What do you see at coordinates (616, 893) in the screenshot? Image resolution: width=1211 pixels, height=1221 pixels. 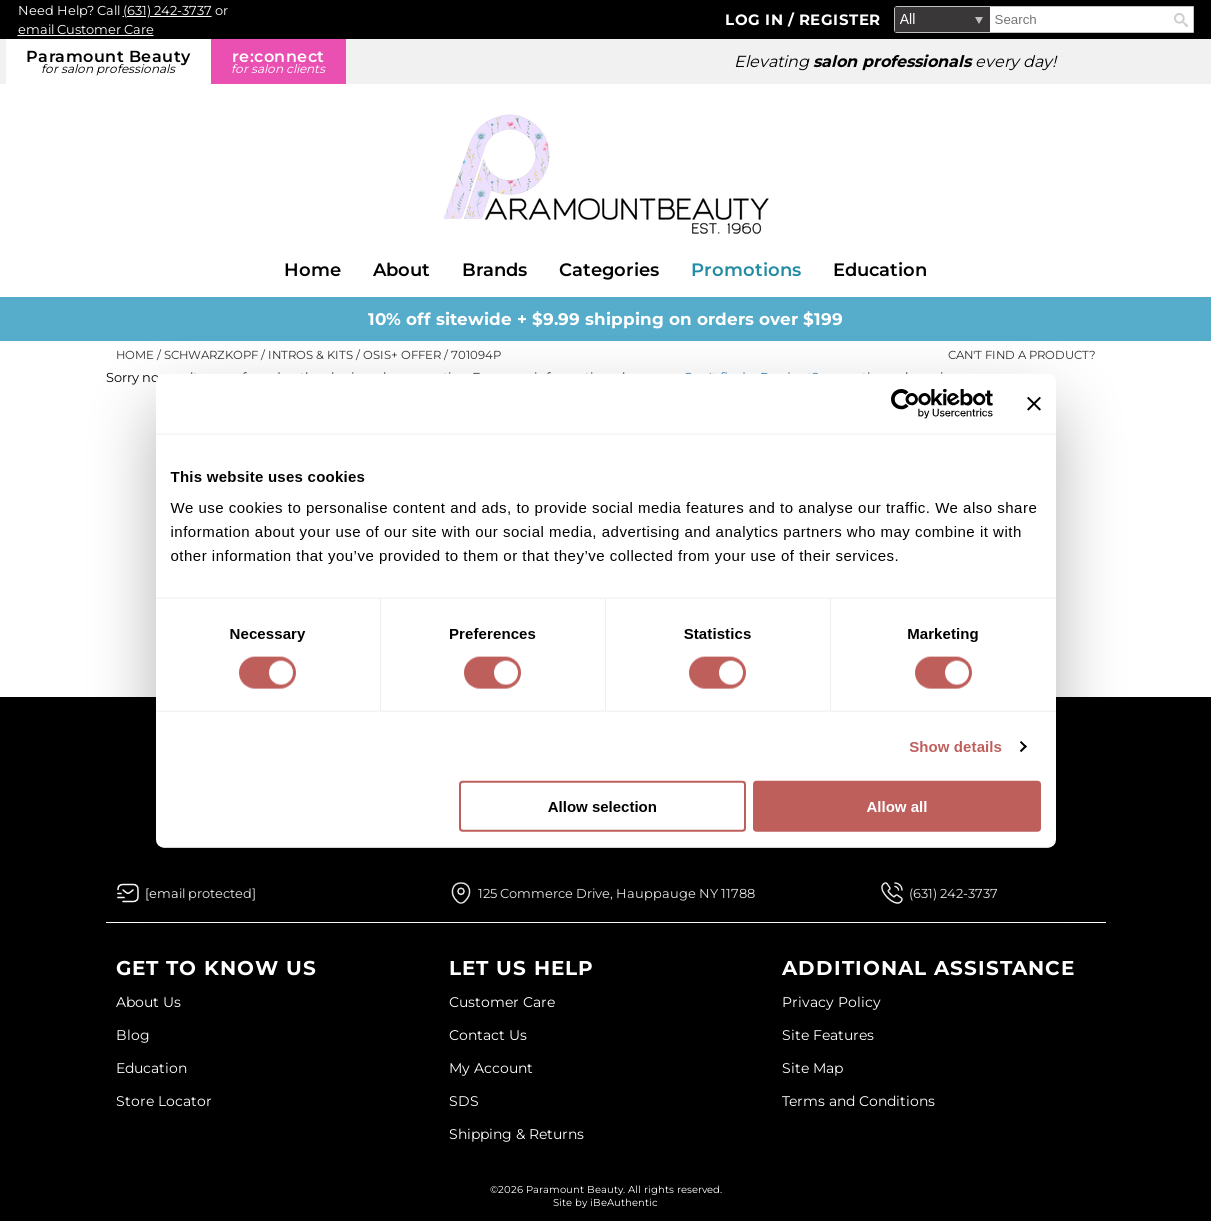 I see `125 Commerce Drive, Hauppauge NY 11788` at bounding box center [616, 893].